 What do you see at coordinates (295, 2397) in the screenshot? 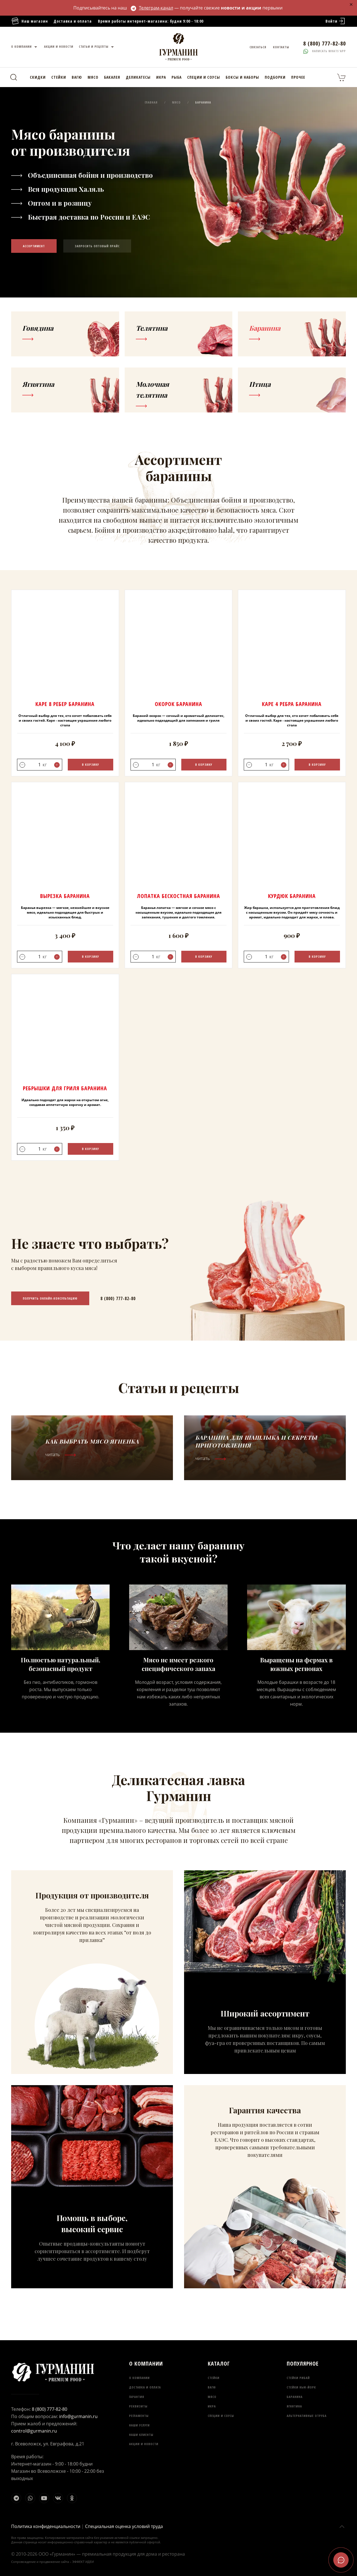
I see `Баранина` at bounding box center [295, 2397].